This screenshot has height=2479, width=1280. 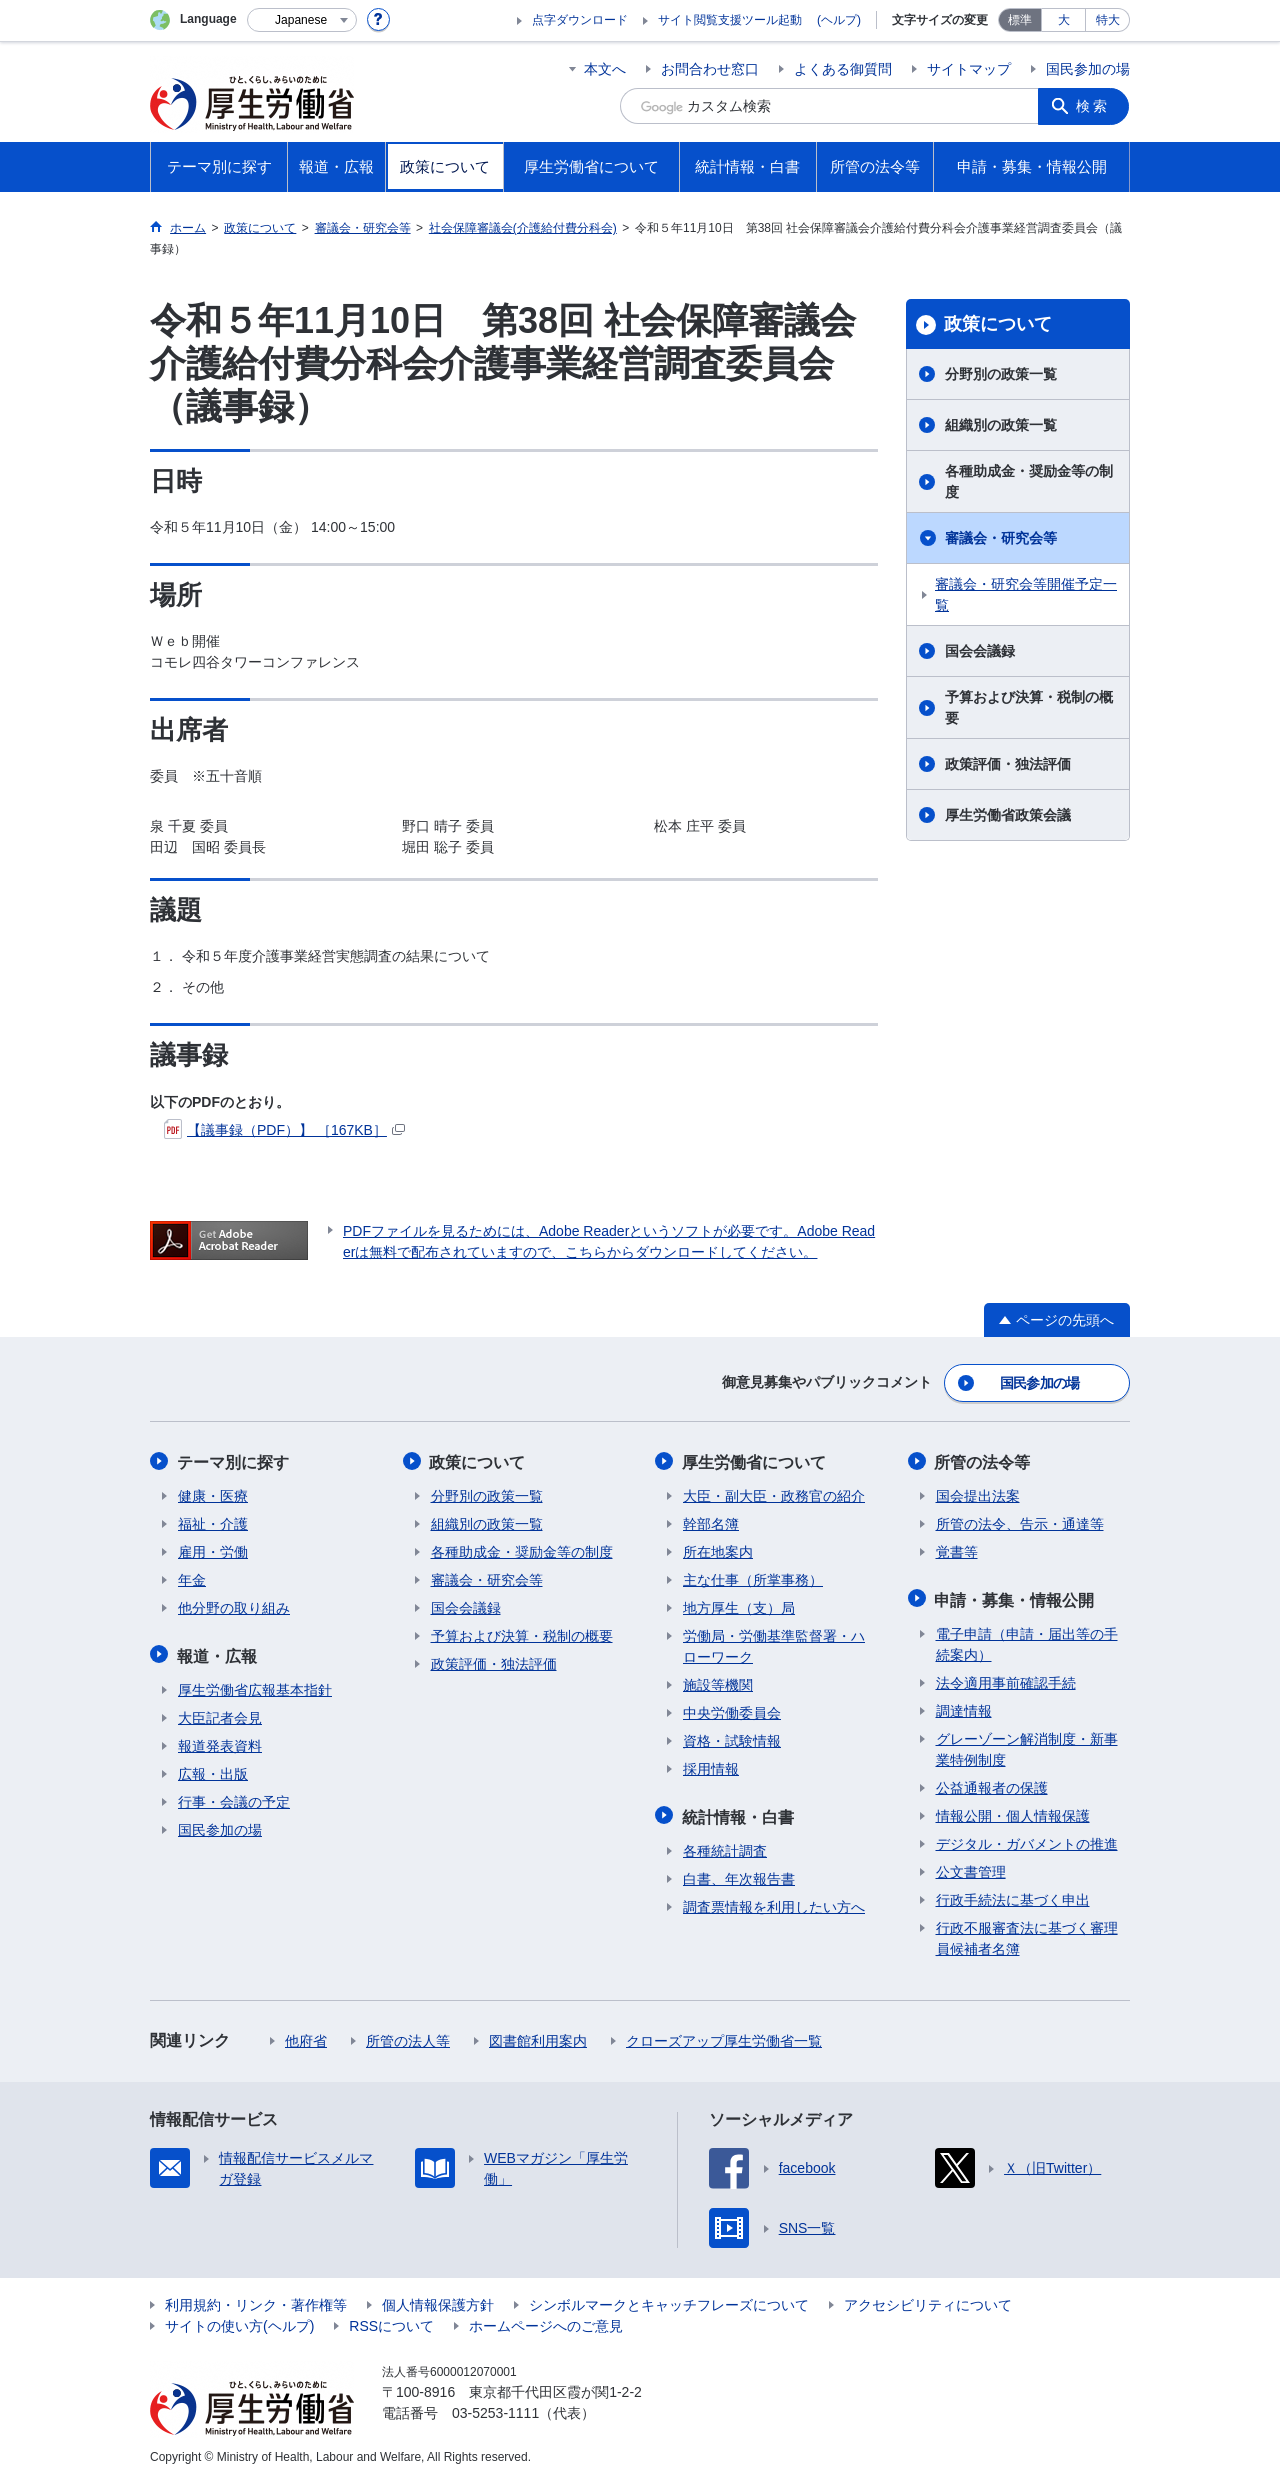 I want to click on 本文へ, so click(x=605, y=69).